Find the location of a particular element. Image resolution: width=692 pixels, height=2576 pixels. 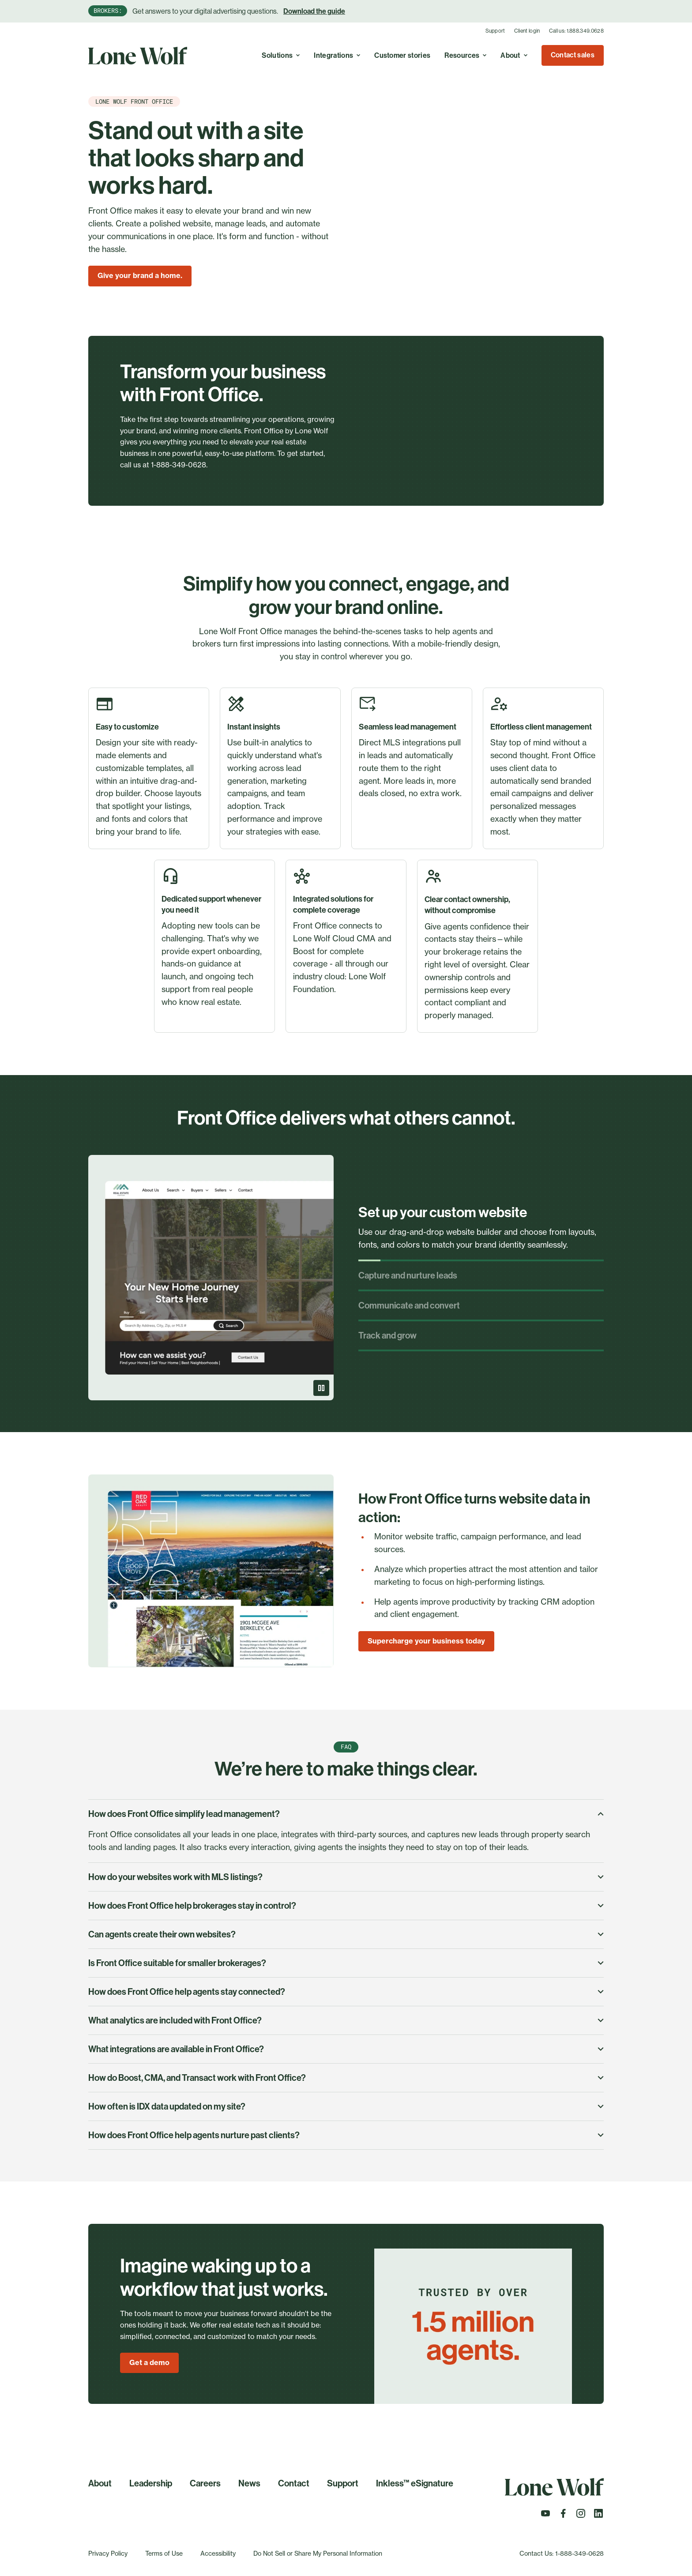

Leadership is located at coordinates (150, 2483).